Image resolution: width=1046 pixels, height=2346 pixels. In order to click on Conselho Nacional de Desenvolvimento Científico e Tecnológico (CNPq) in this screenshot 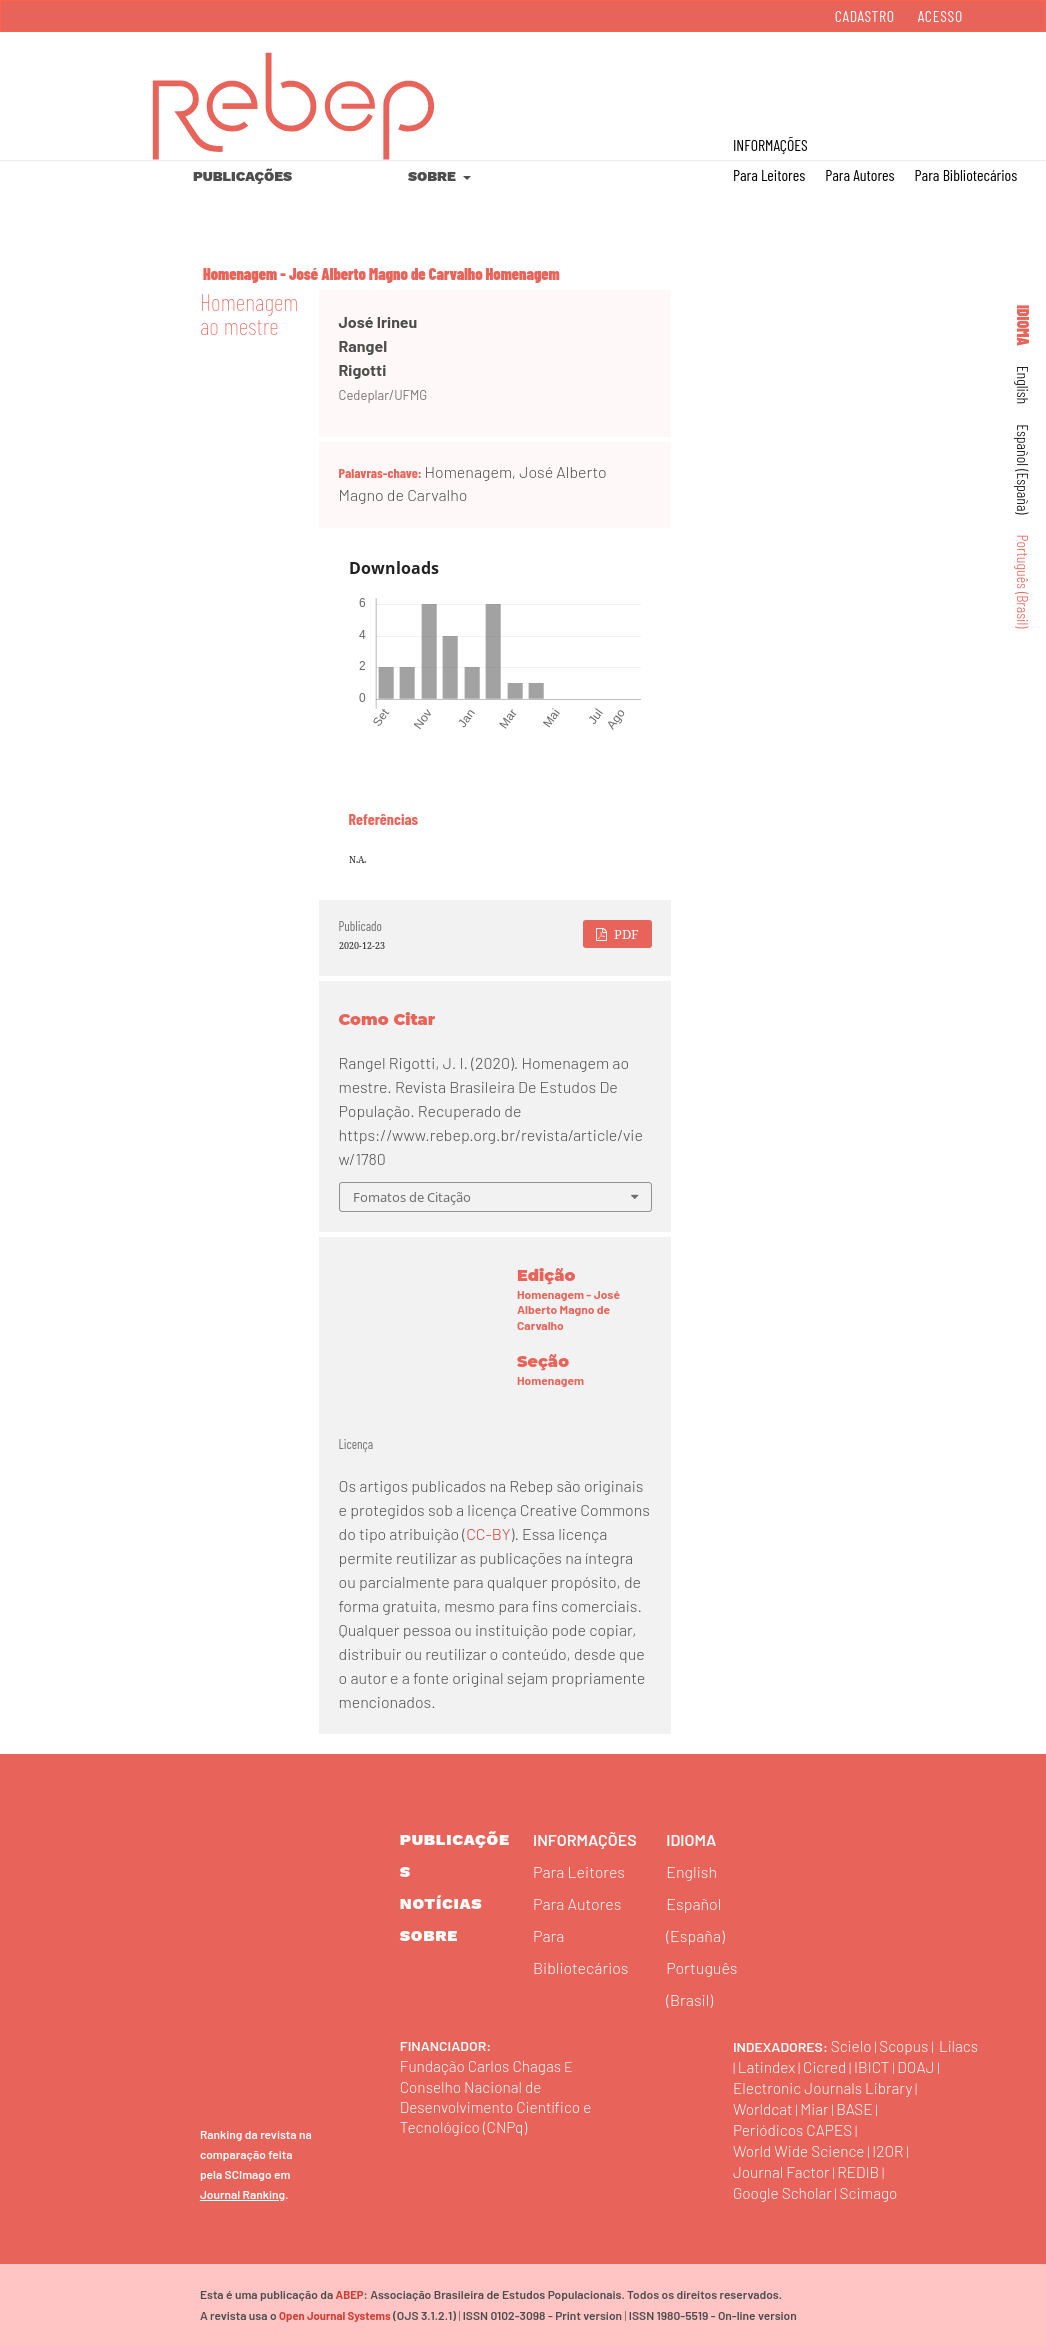, I will do `click(499, 2106)`.